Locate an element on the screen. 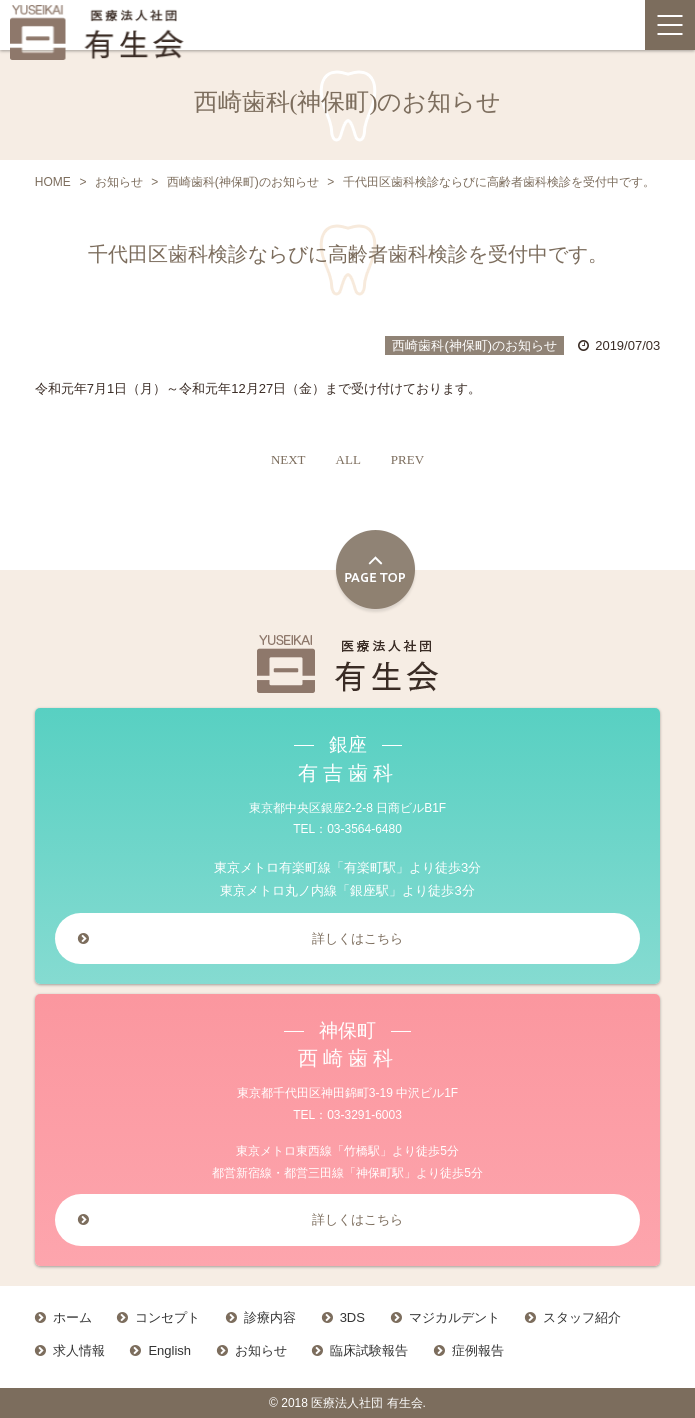 The width and height of the screenshot is (695, 1418). 3DS is located at coordinates (352, 1317).